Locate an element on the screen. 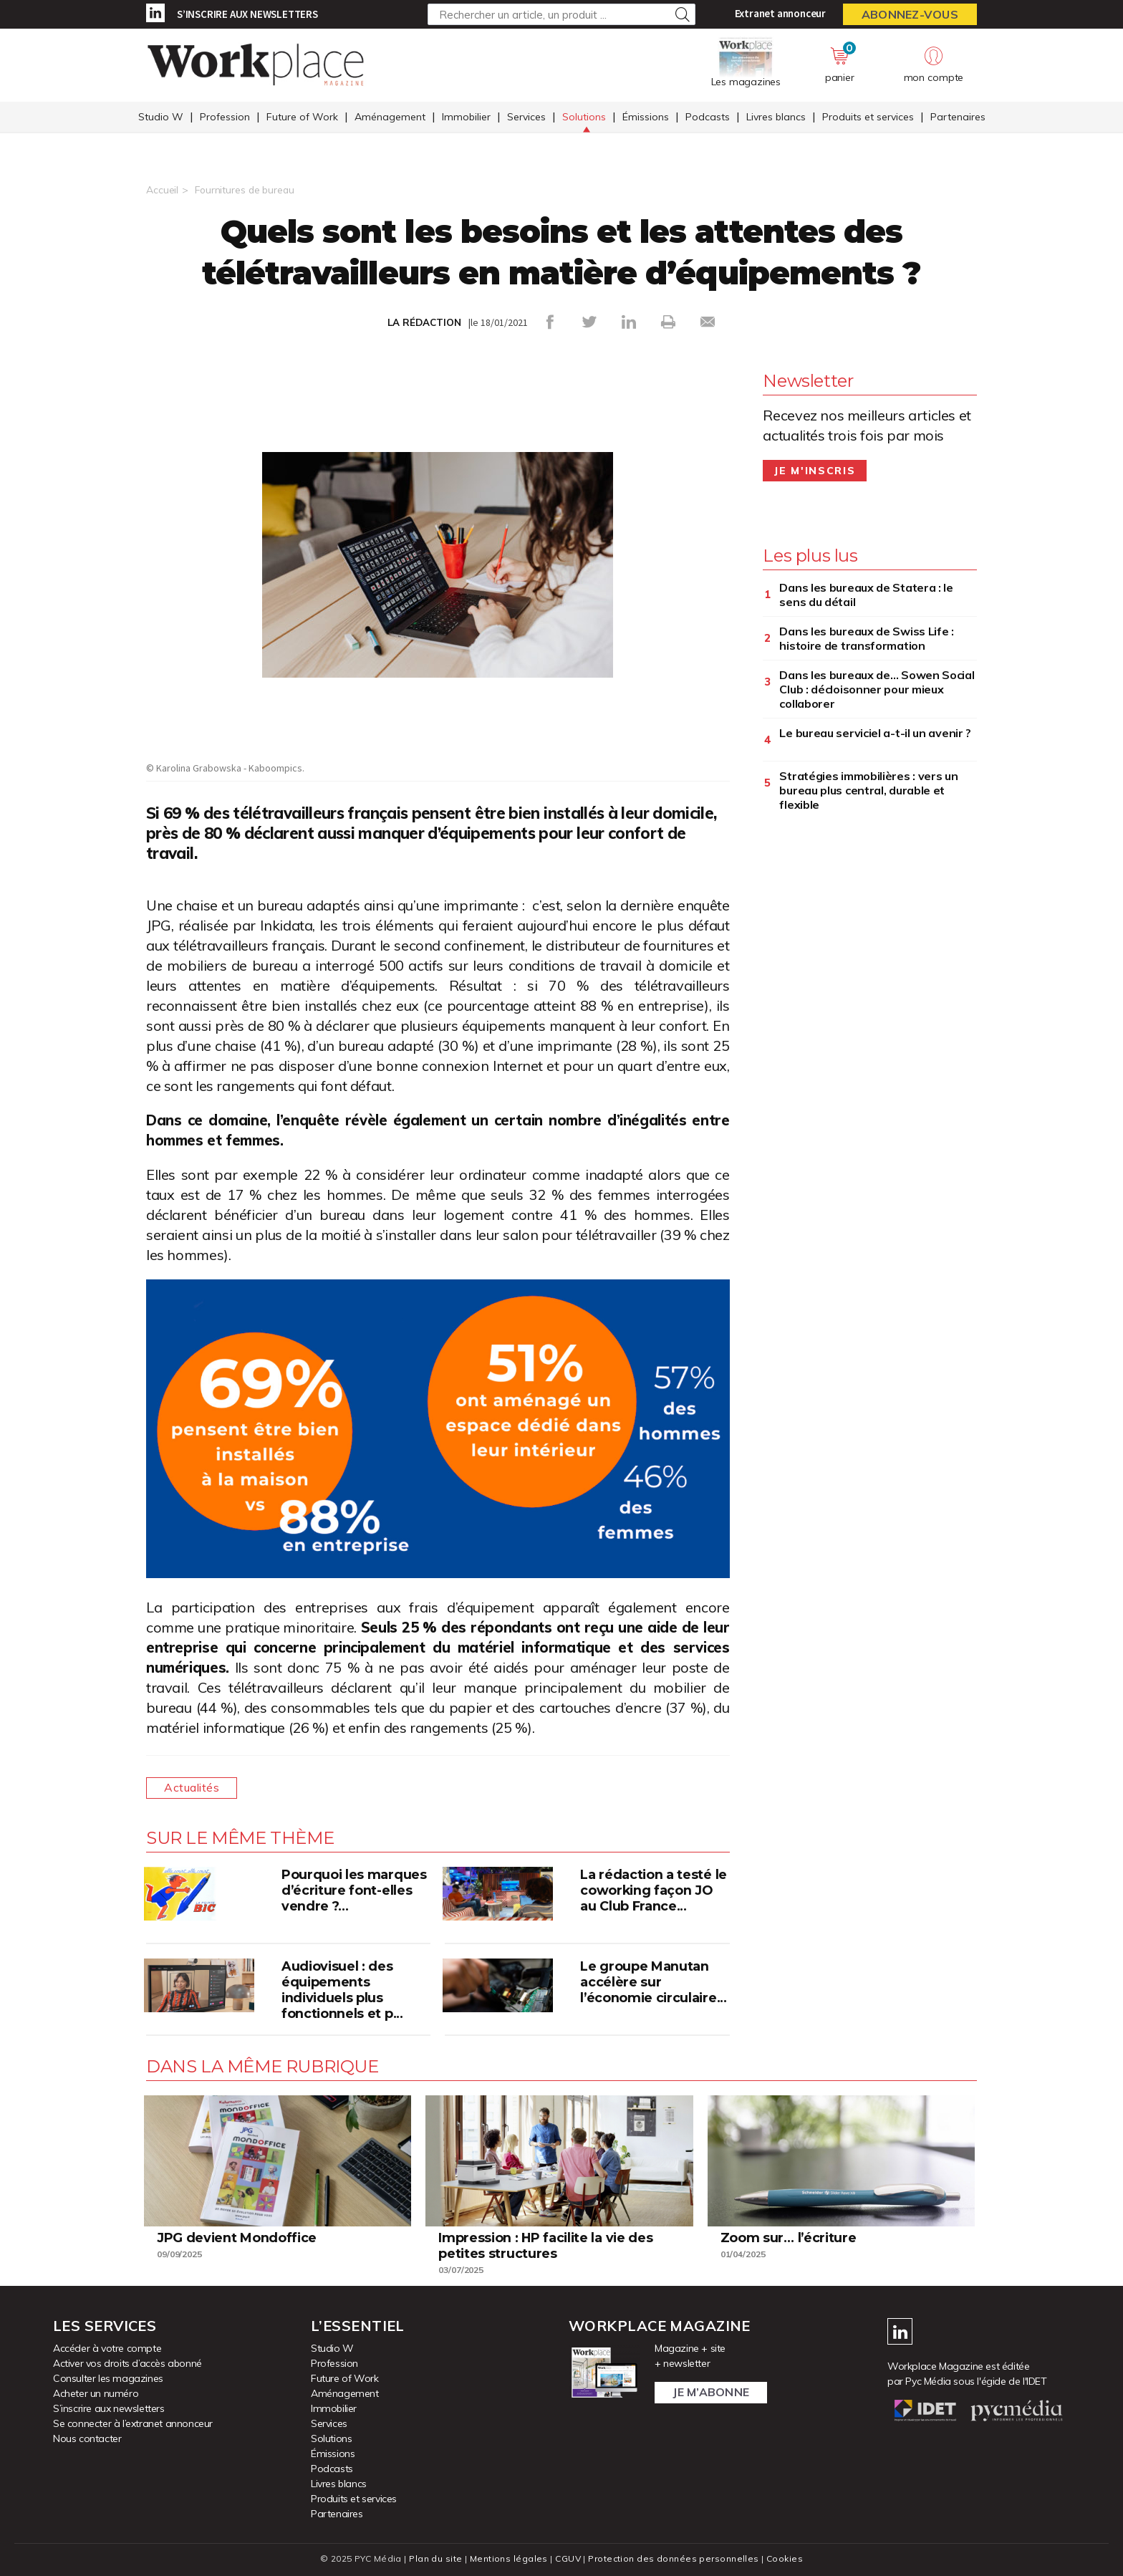 This screenshot has width=1123, height=2576. Immobilier is located at coordinates (466, 116).